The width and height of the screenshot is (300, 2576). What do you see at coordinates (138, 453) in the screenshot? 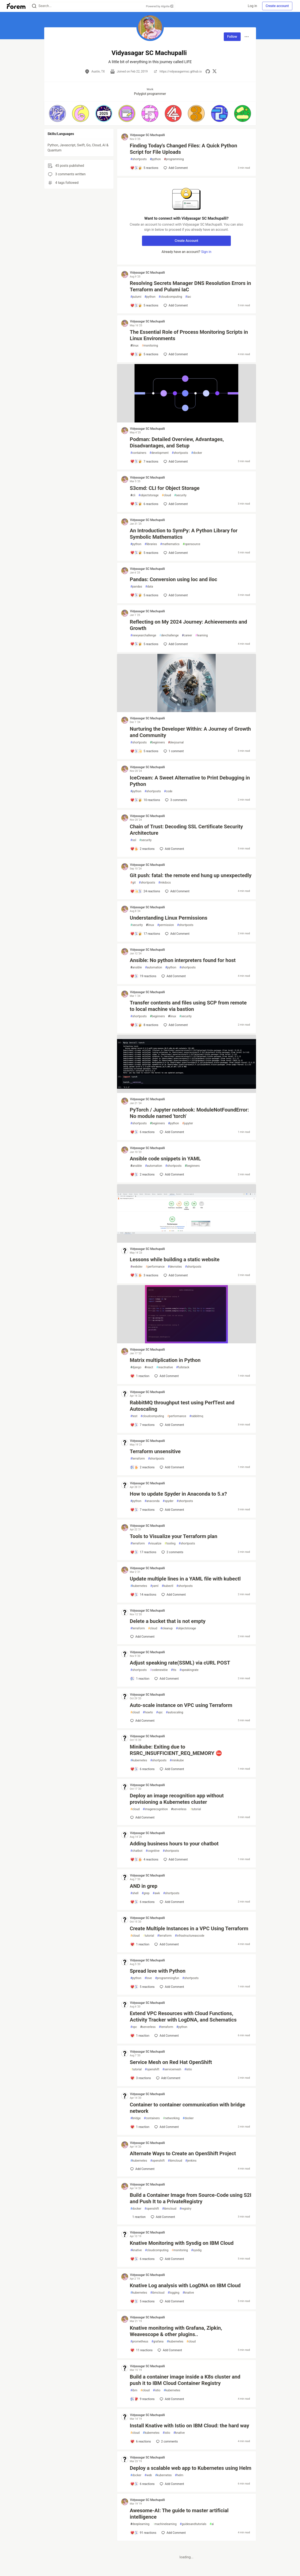
I see `containers` at bounding box center [138, 453].